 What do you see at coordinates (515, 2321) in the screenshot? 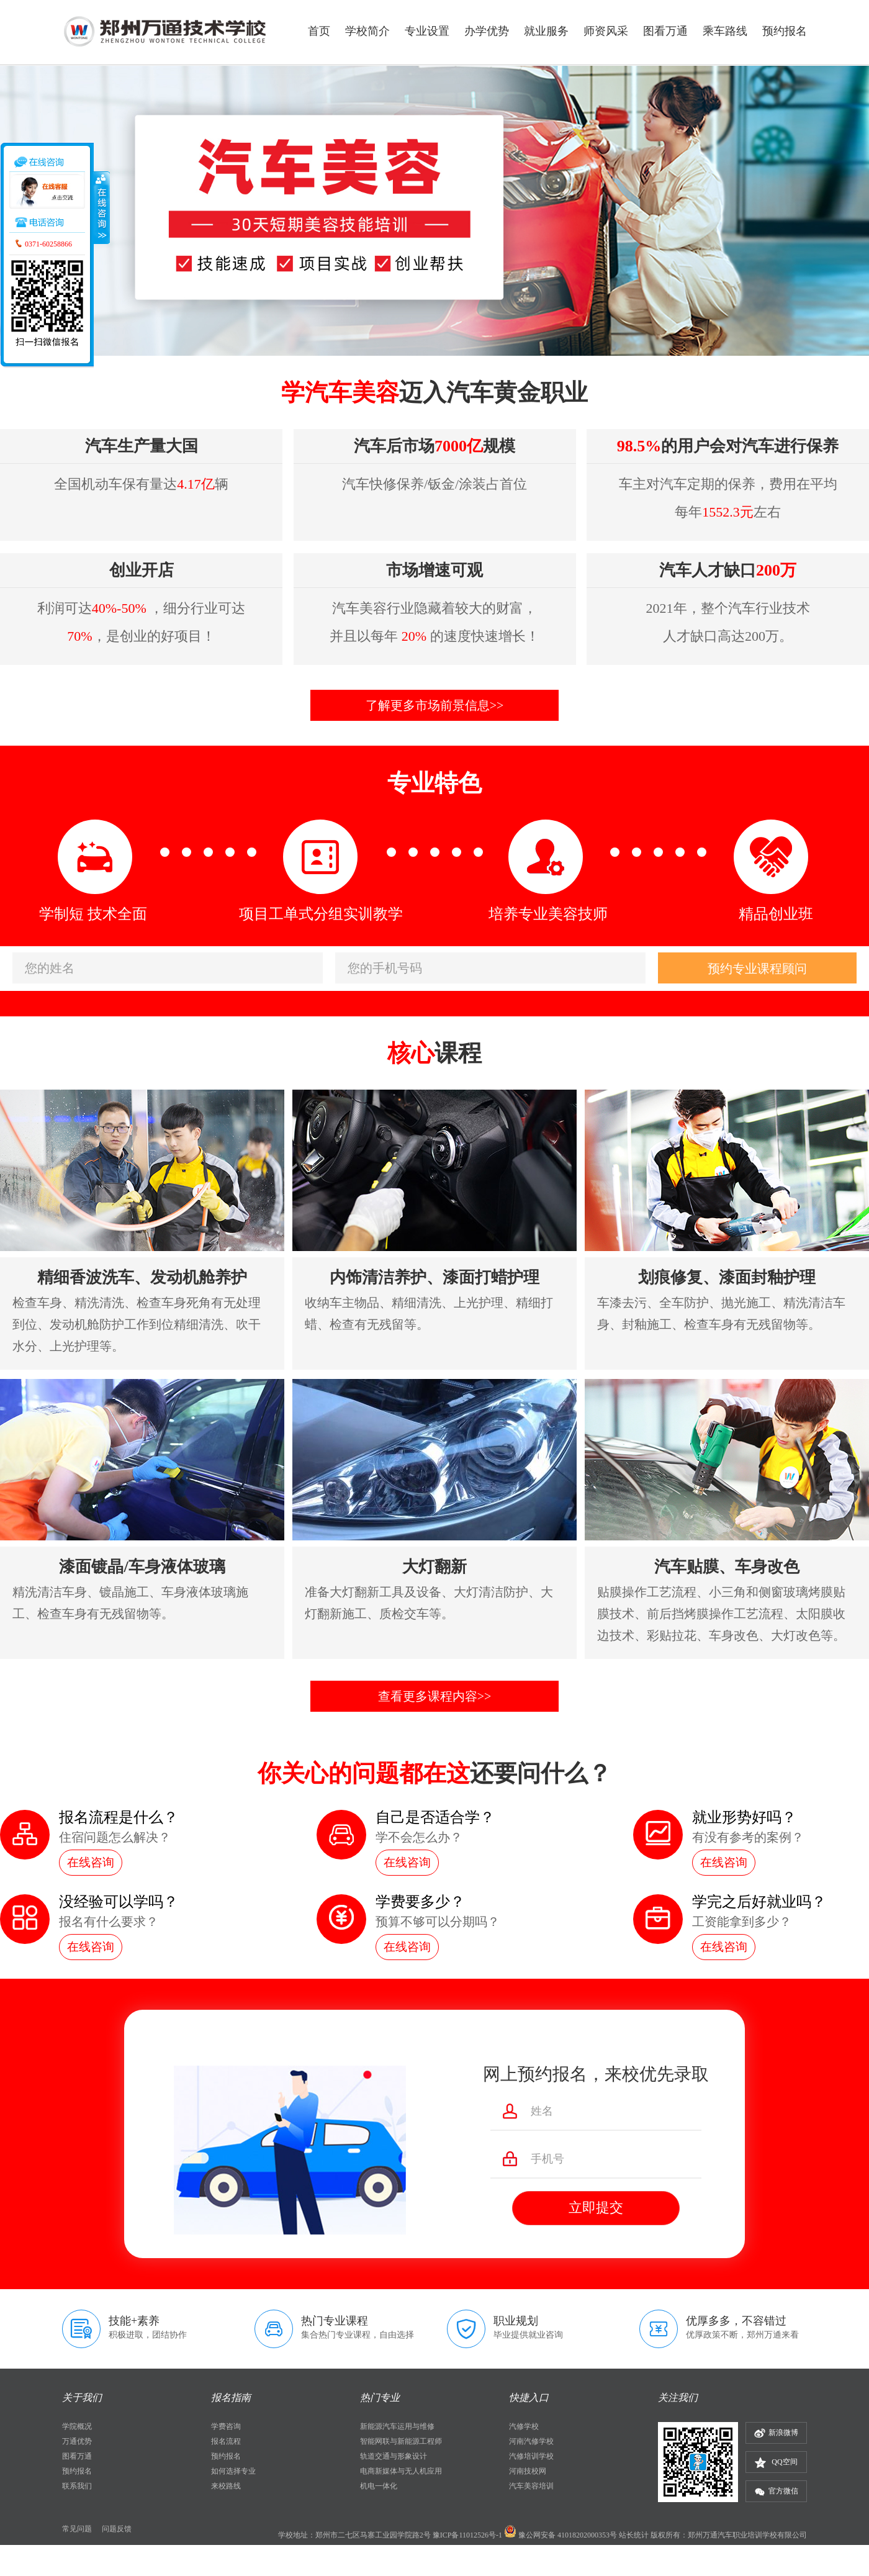
I see `职业规划` at bounding box center [515, 2321].